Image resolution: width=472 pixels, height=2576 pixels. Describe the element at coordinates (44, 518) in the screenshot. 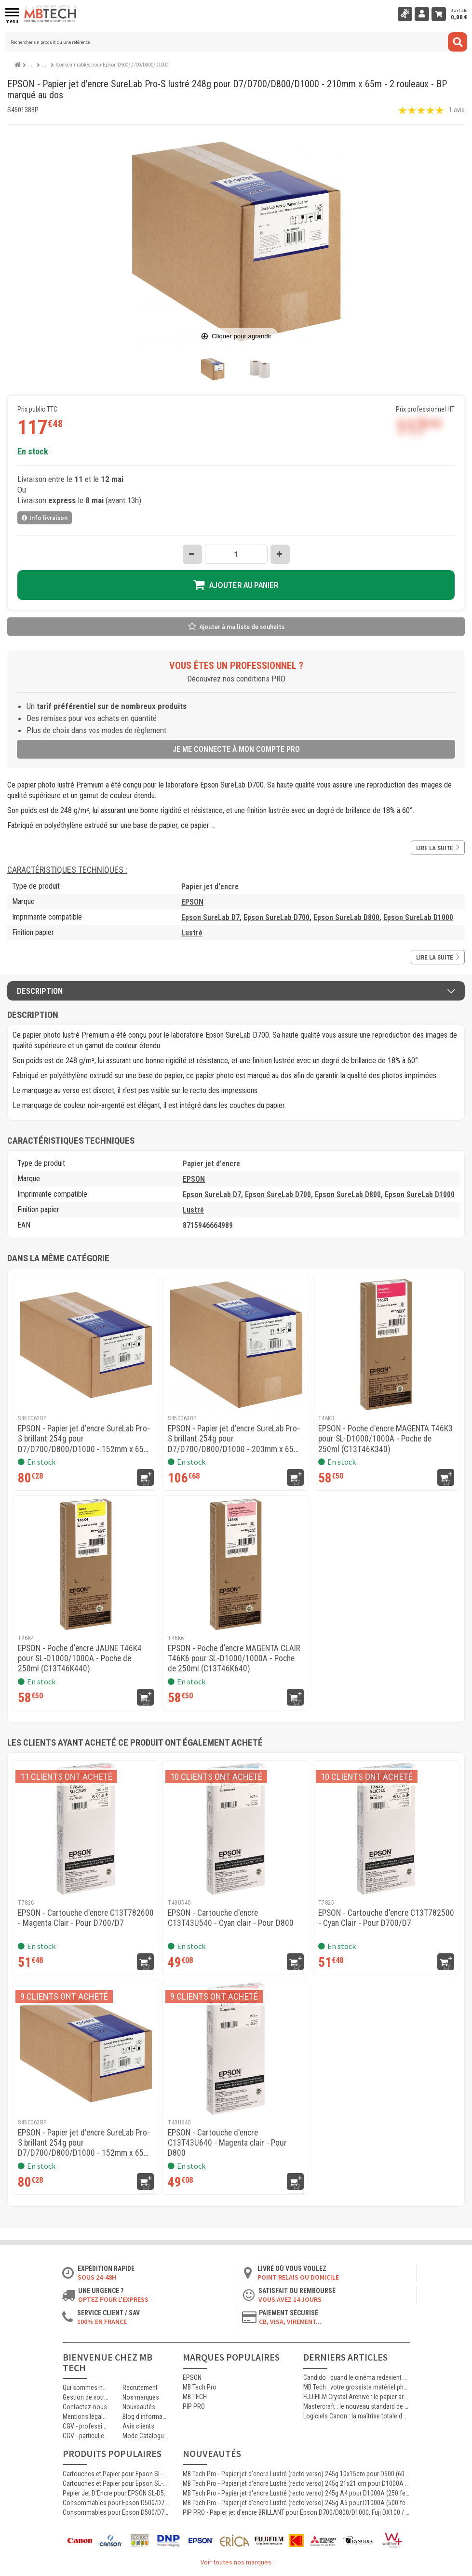

I see `Info livraison` at that location.